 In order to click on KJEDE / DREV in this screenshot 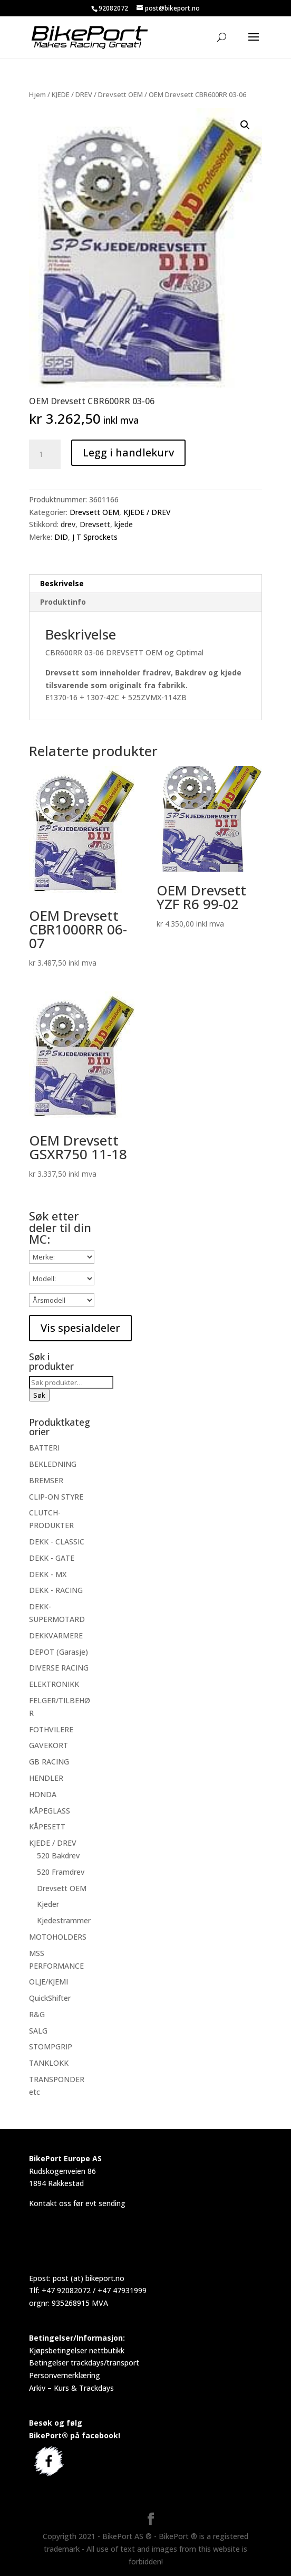, I will do `click(72, 94)`.